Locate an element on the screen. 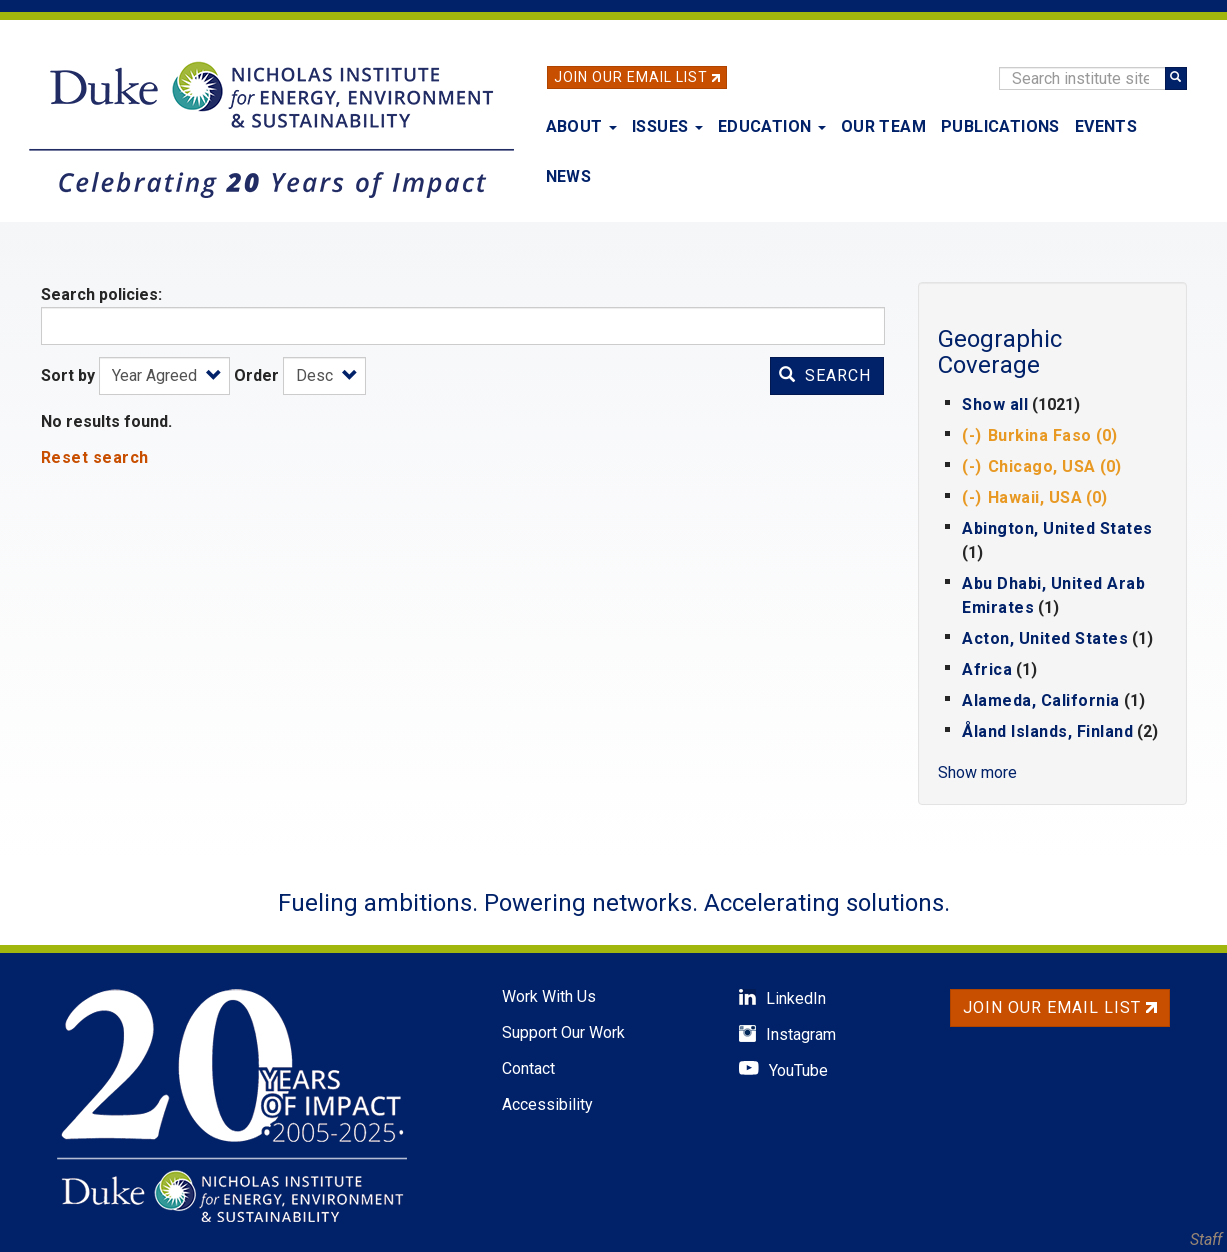  Sort by is located at coordinates (68, 375).